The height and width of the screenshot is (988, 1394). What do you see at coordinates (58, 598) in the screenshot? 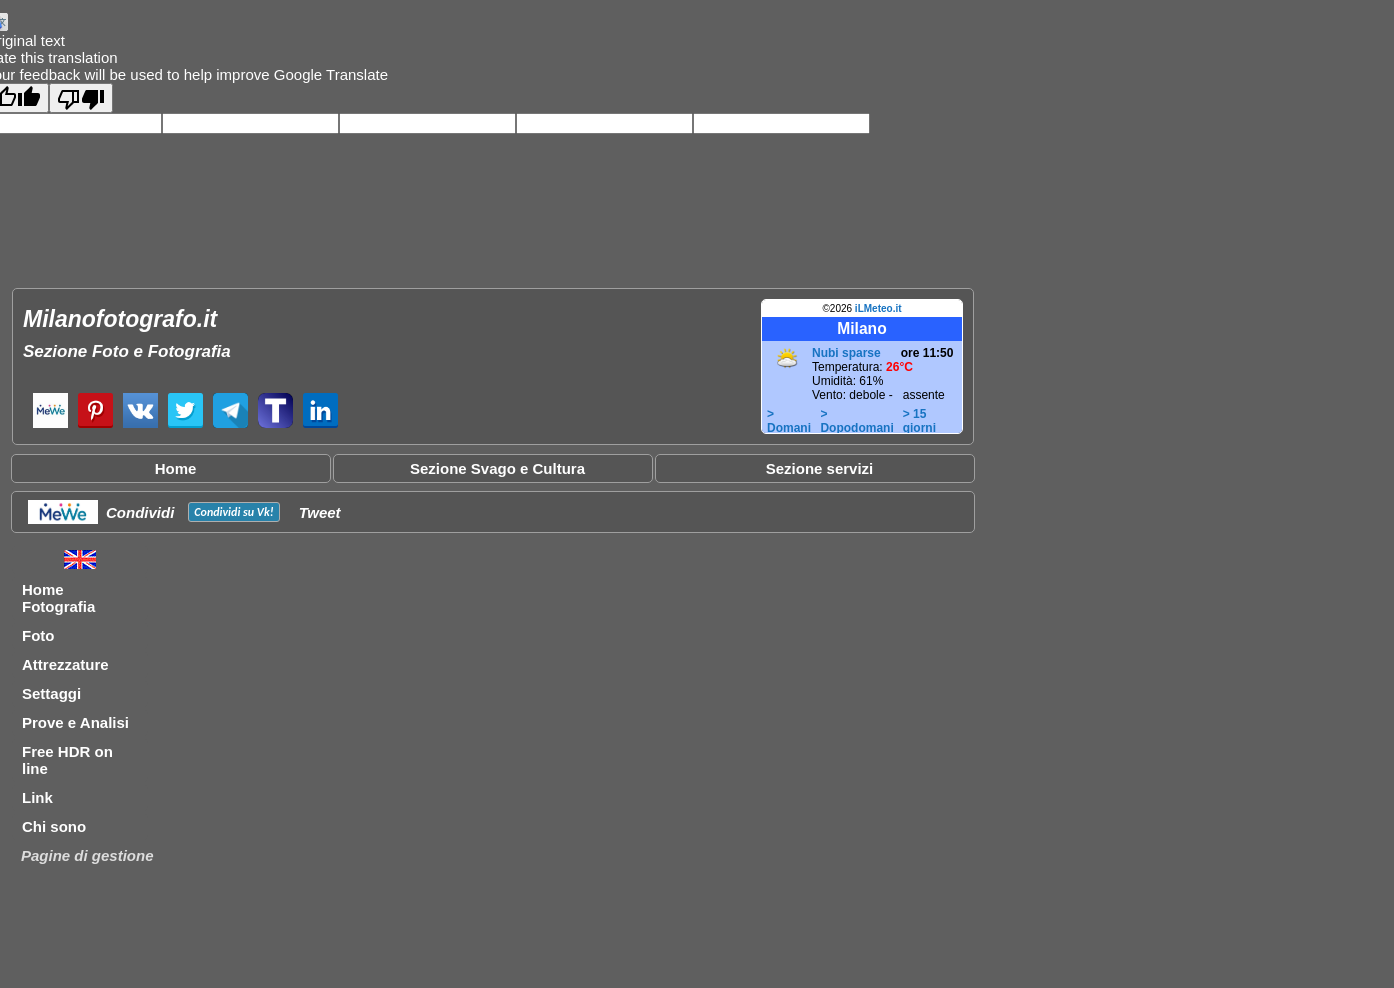
I see `Home Fotografia` at bounding box center [58, 598].